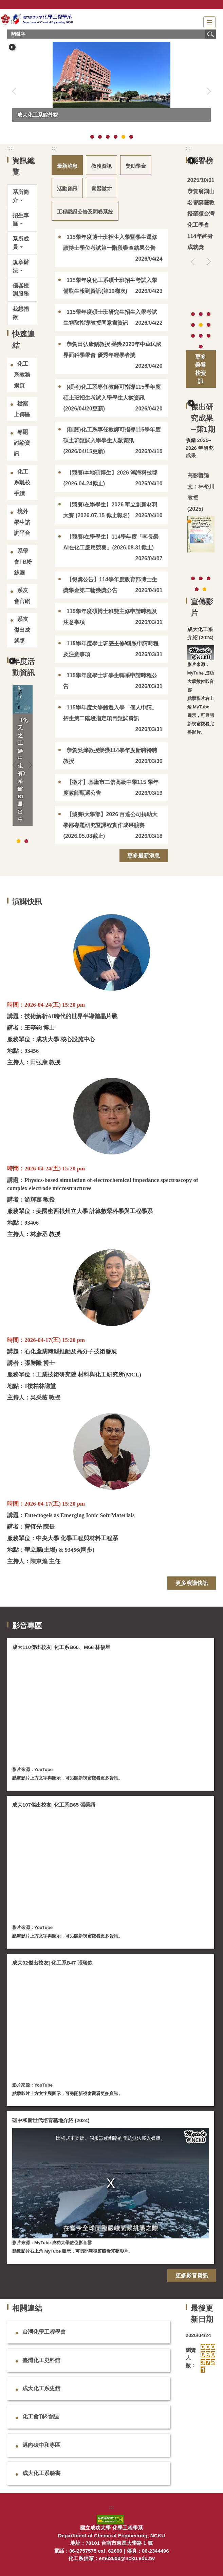  Describe the element at coordinates (200, 369) in the screenshot. I see `更多榮譽榜資訊` at that location.